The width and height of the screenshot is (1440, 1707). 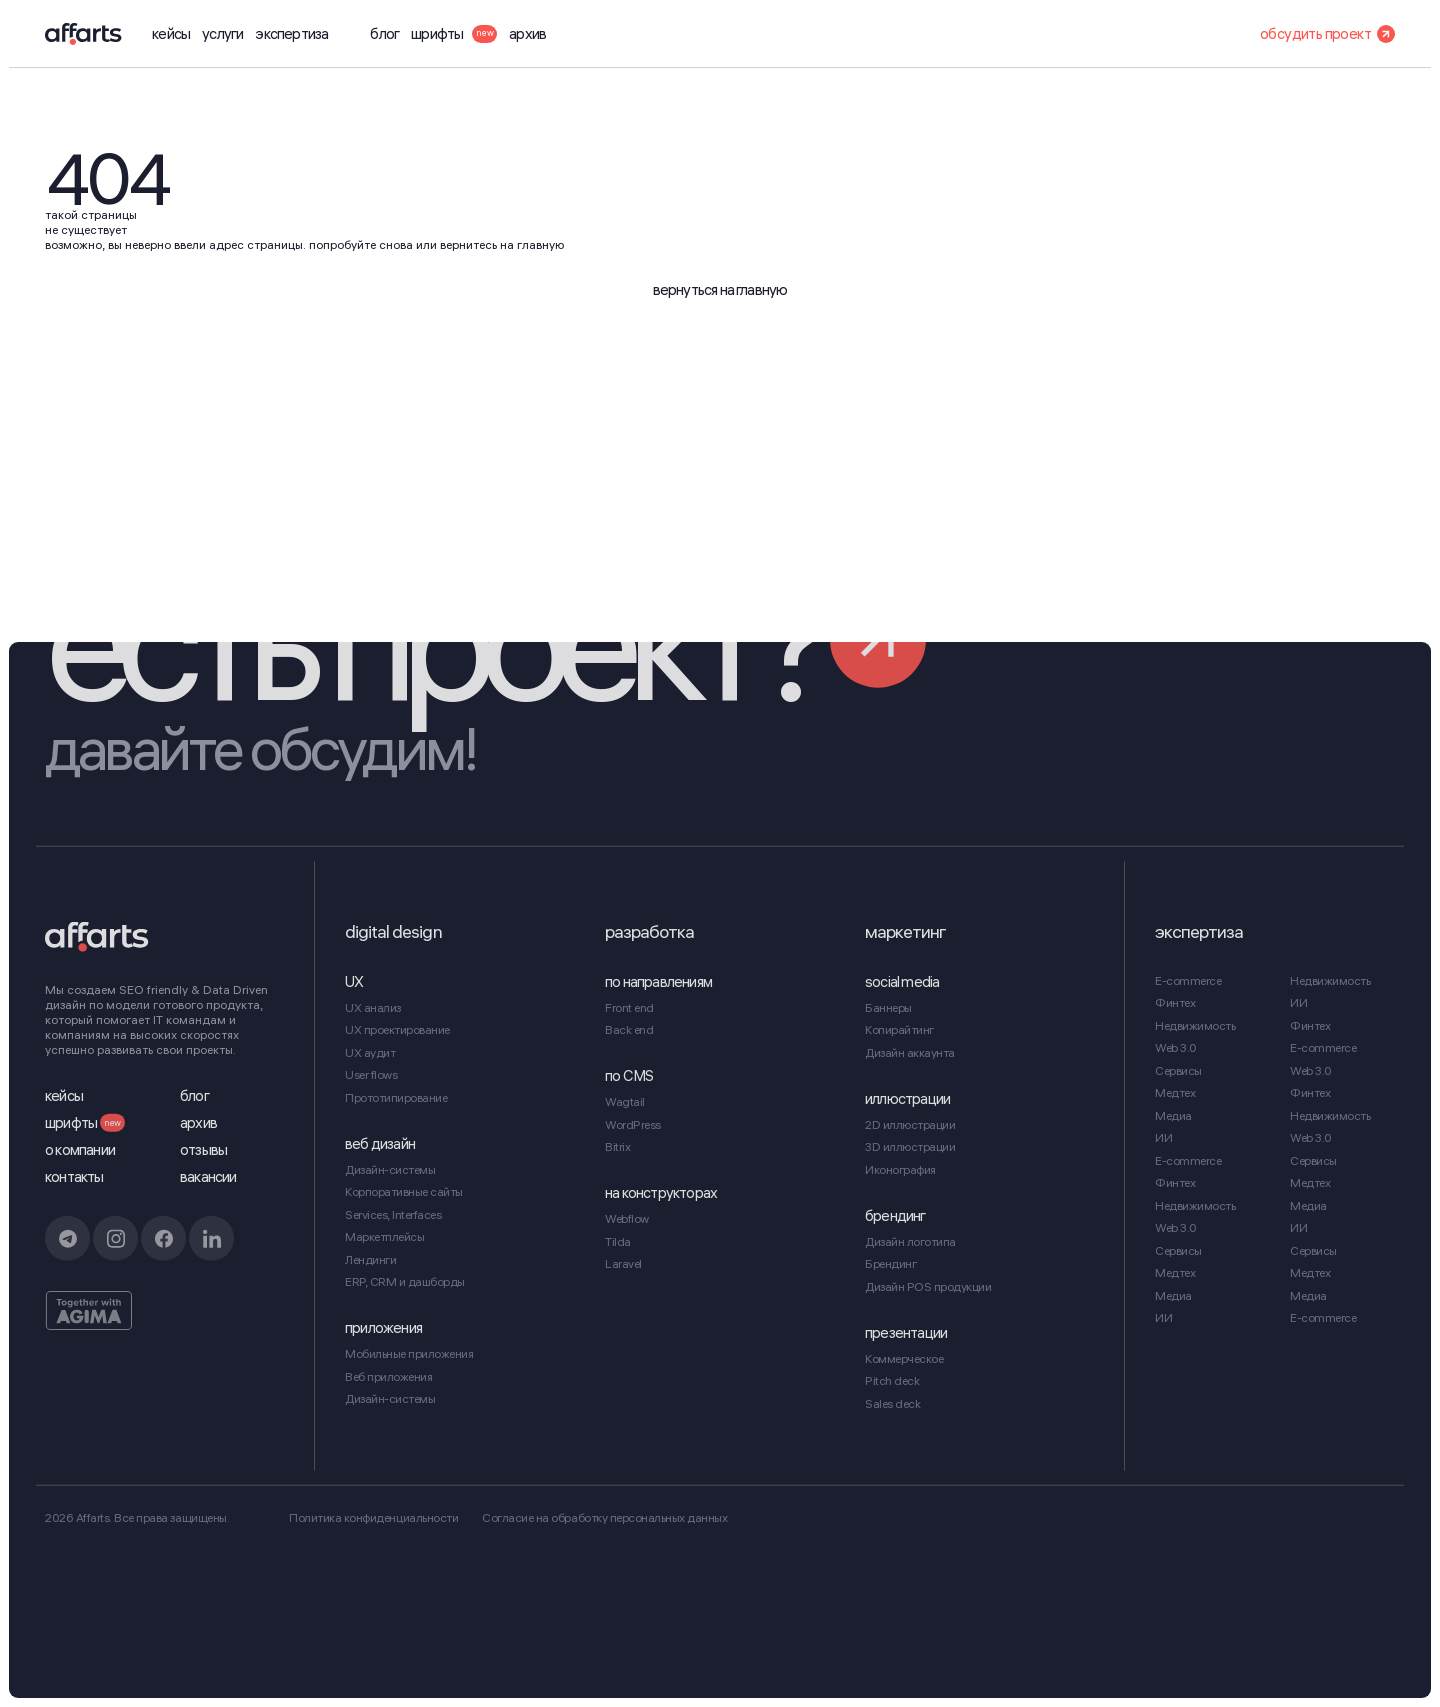 I want to click on Bitrix, so click(x=617, y=1146).